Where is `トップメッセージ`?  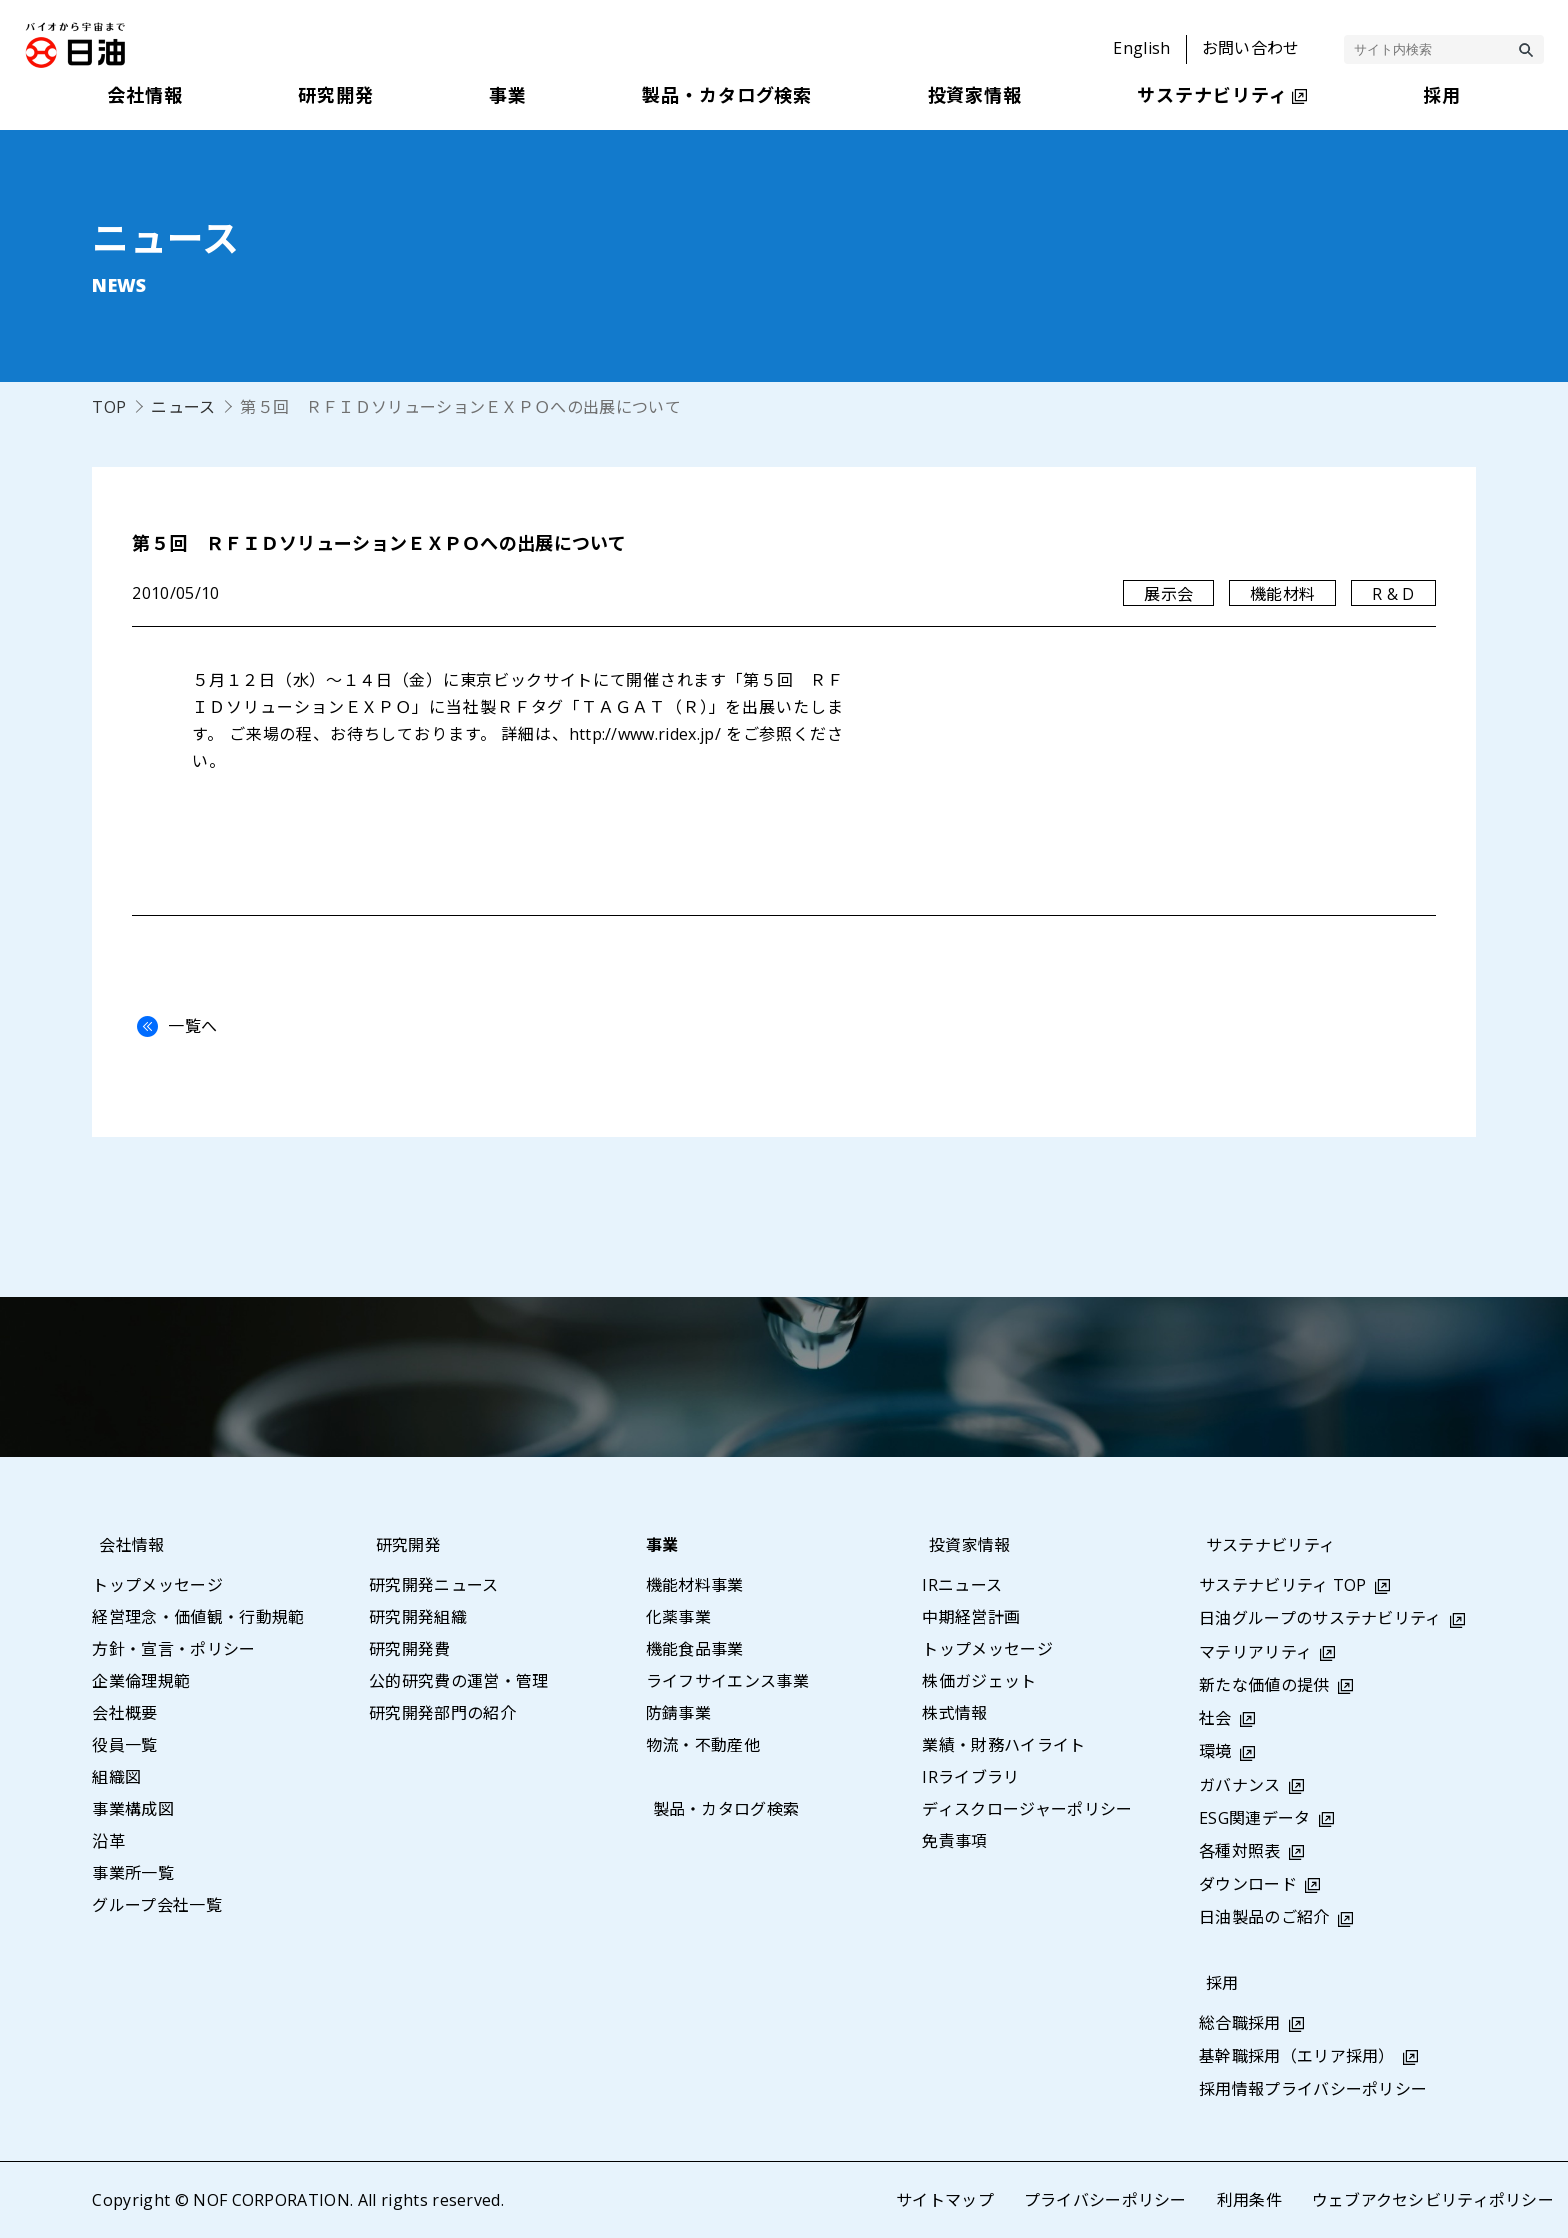 トップメッセージ is located at coordinates (157, 1585).